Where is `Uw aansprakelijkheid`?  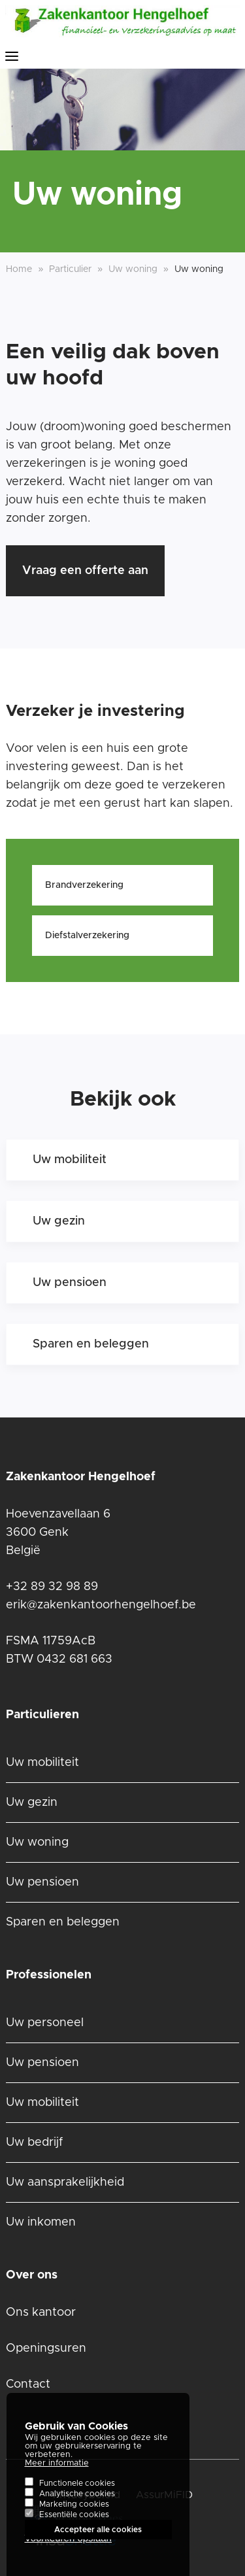
Uw aansprakelijkheid is located at coordinates (65, 2182).